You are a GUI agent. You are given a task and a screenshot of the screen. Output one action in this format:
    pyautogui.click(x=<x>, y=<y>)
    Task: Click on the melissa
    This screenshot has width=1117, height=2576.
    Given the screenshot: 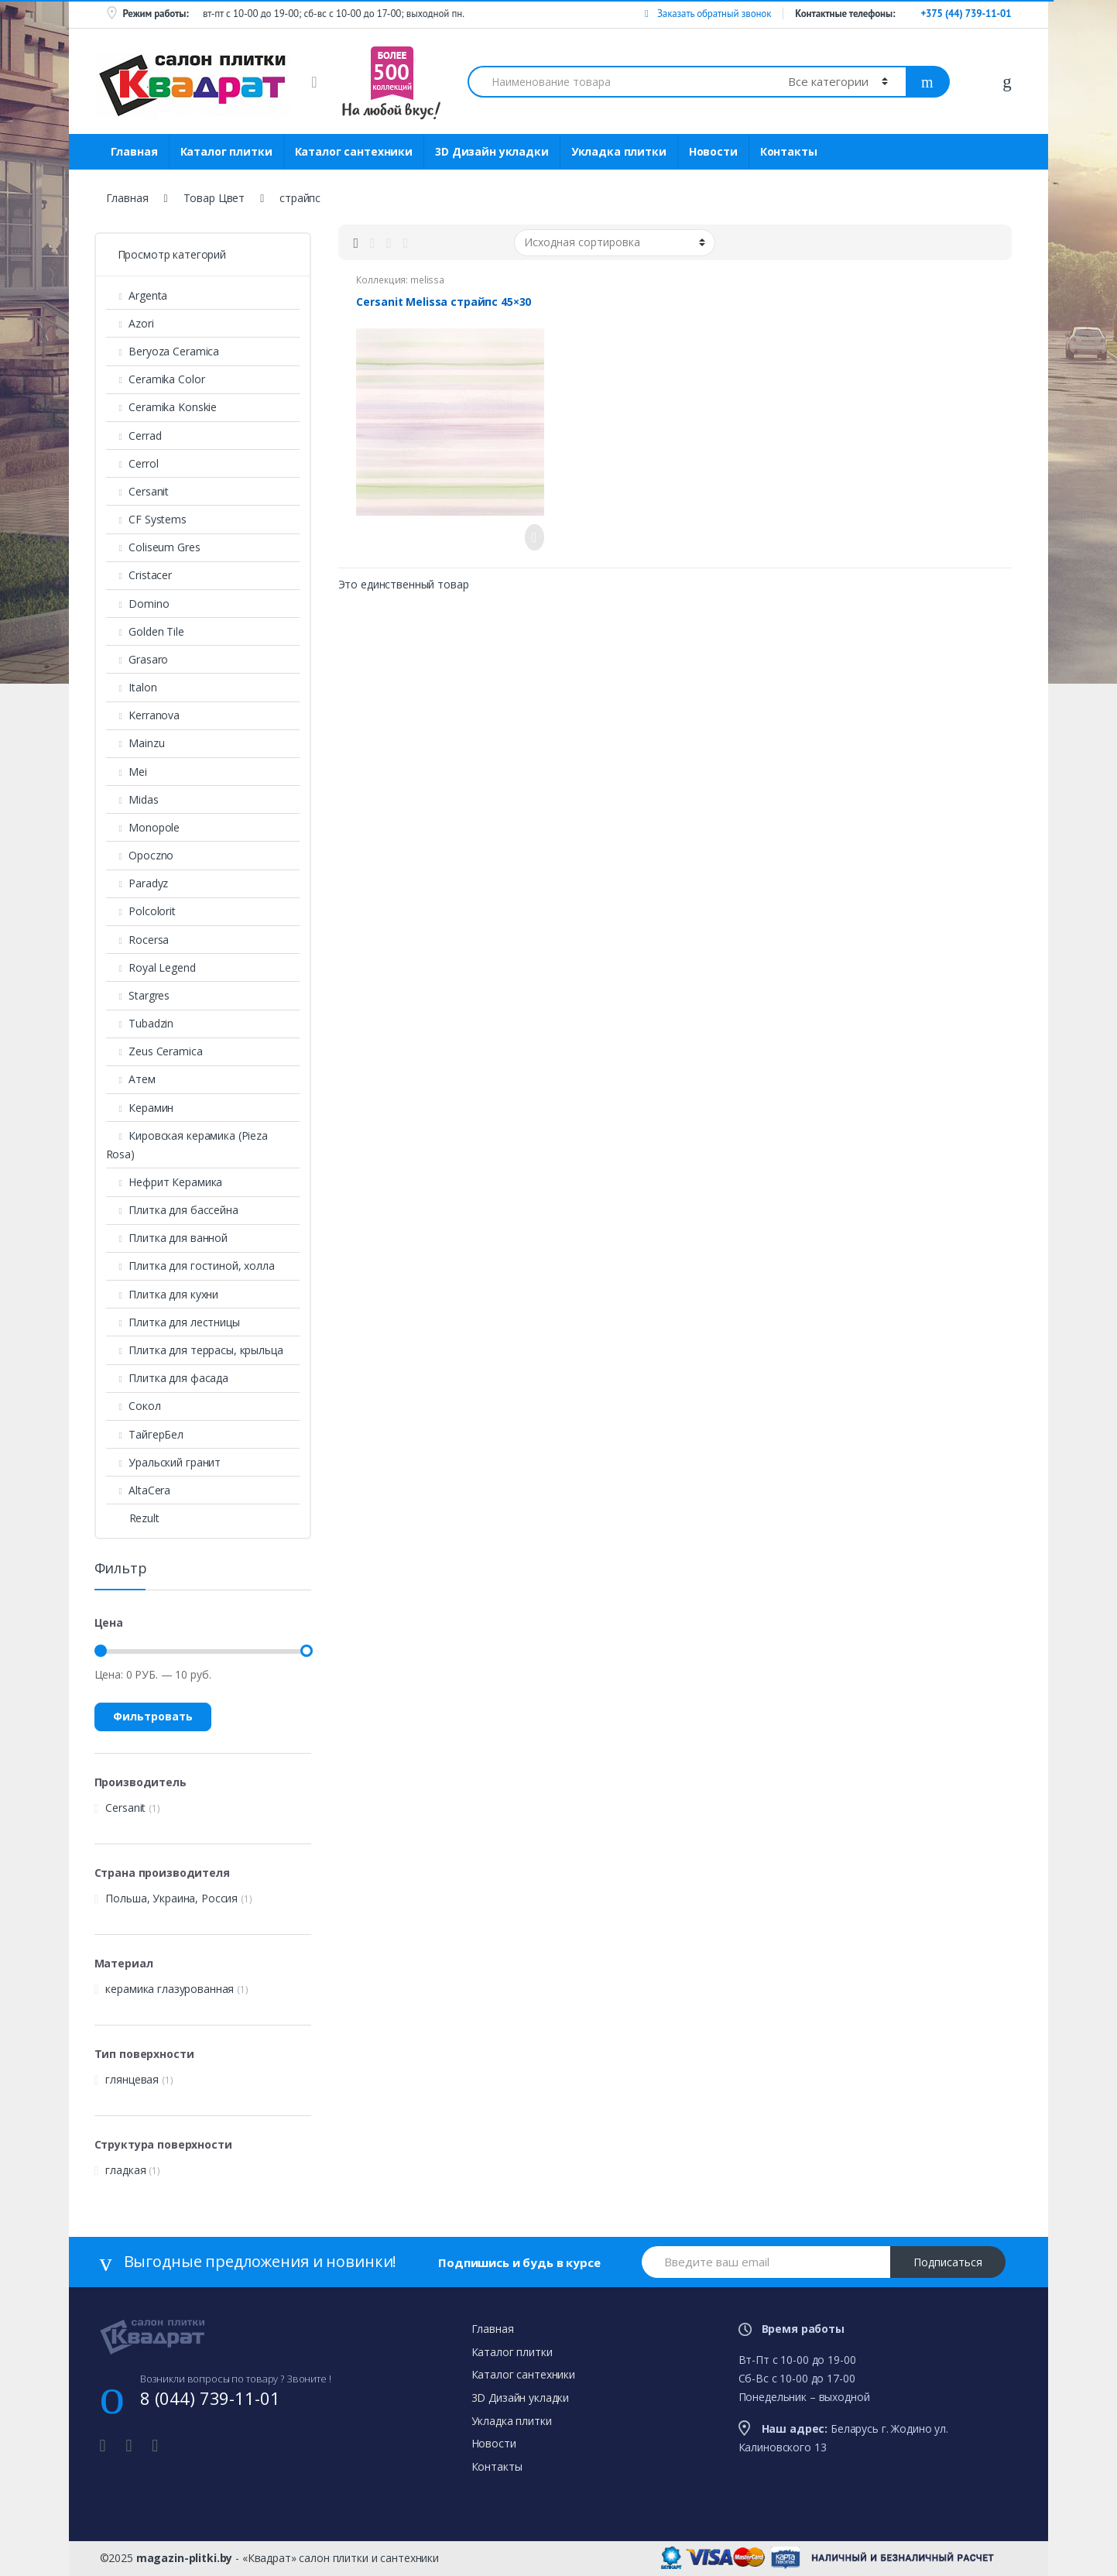 What is the action you would take?
    pyautogui.click(x=427, y=279)
    